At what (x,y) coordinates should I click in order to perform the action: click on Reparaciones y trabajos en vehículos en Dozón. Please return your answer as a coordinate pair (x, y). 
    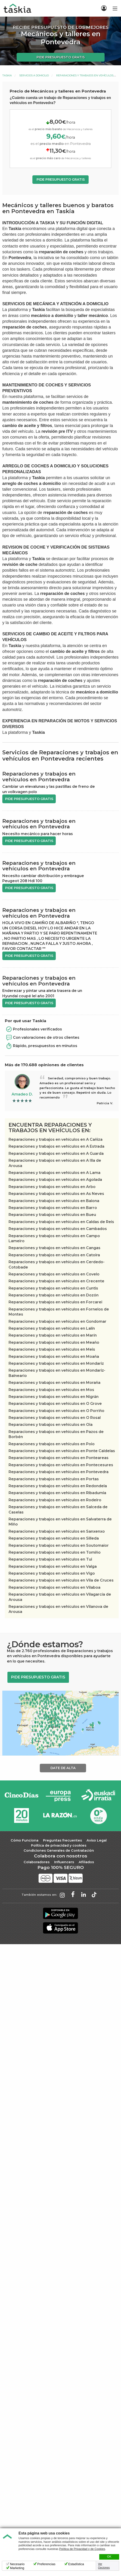
    Looking at the image, I should click on (54, 1295).